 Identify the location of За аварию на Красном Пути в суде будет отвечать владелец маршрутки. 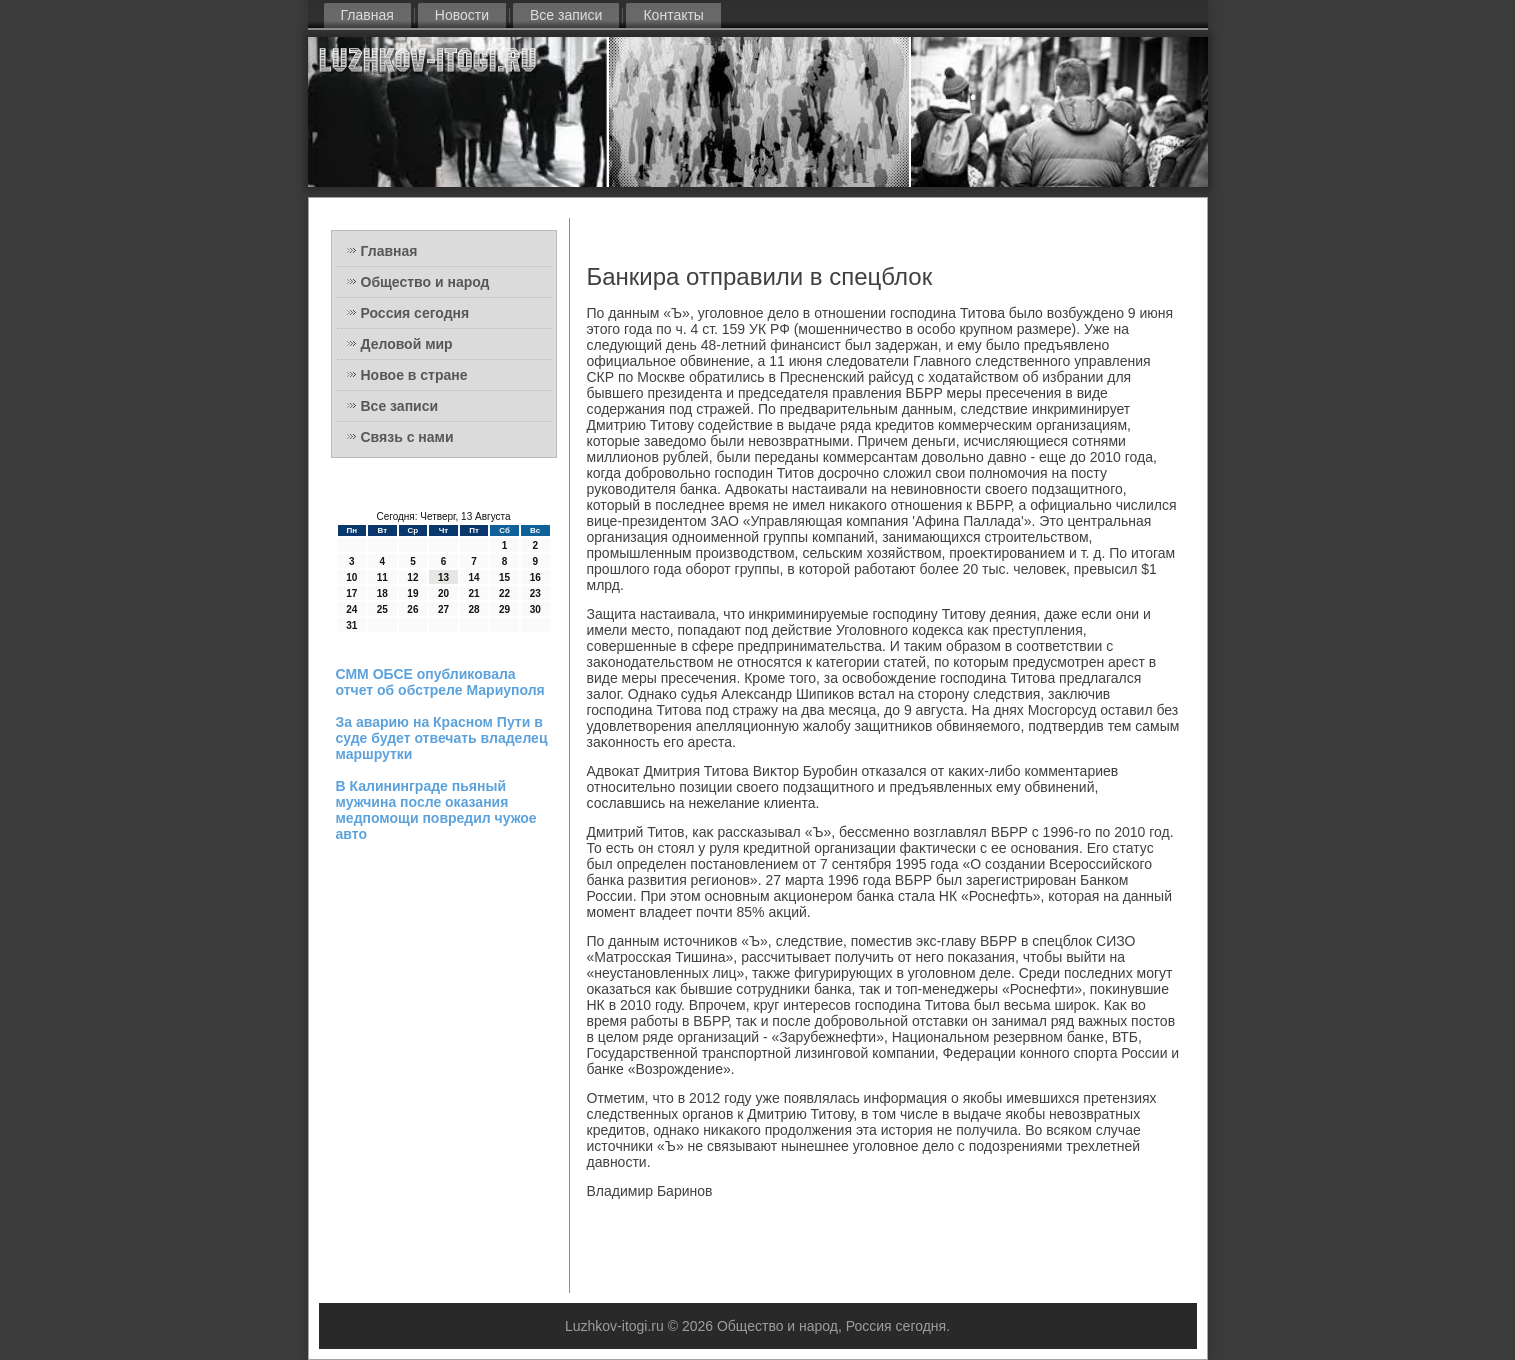
(442, 738).